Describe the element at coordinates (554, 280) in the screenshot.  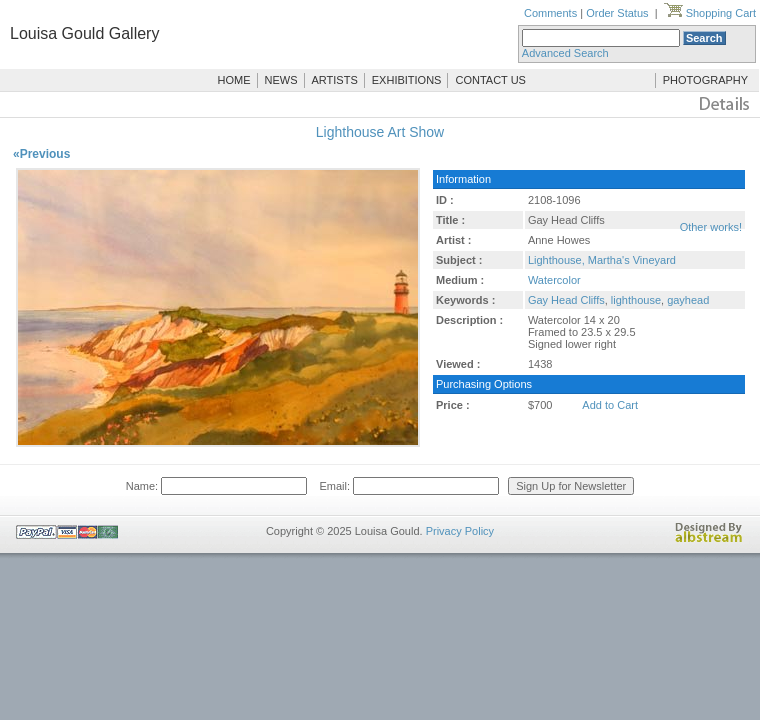
I see `Watercolor` at that location.